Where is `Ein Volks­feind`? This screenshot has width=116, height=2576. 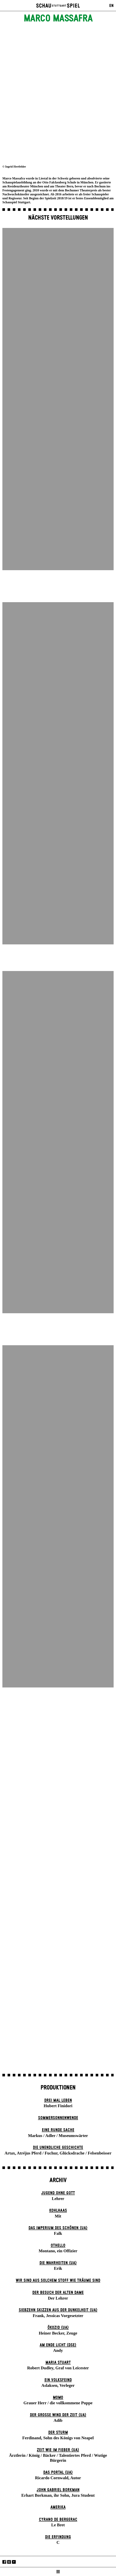
Ein Volks­feind is located at coordinates (58, 2380).